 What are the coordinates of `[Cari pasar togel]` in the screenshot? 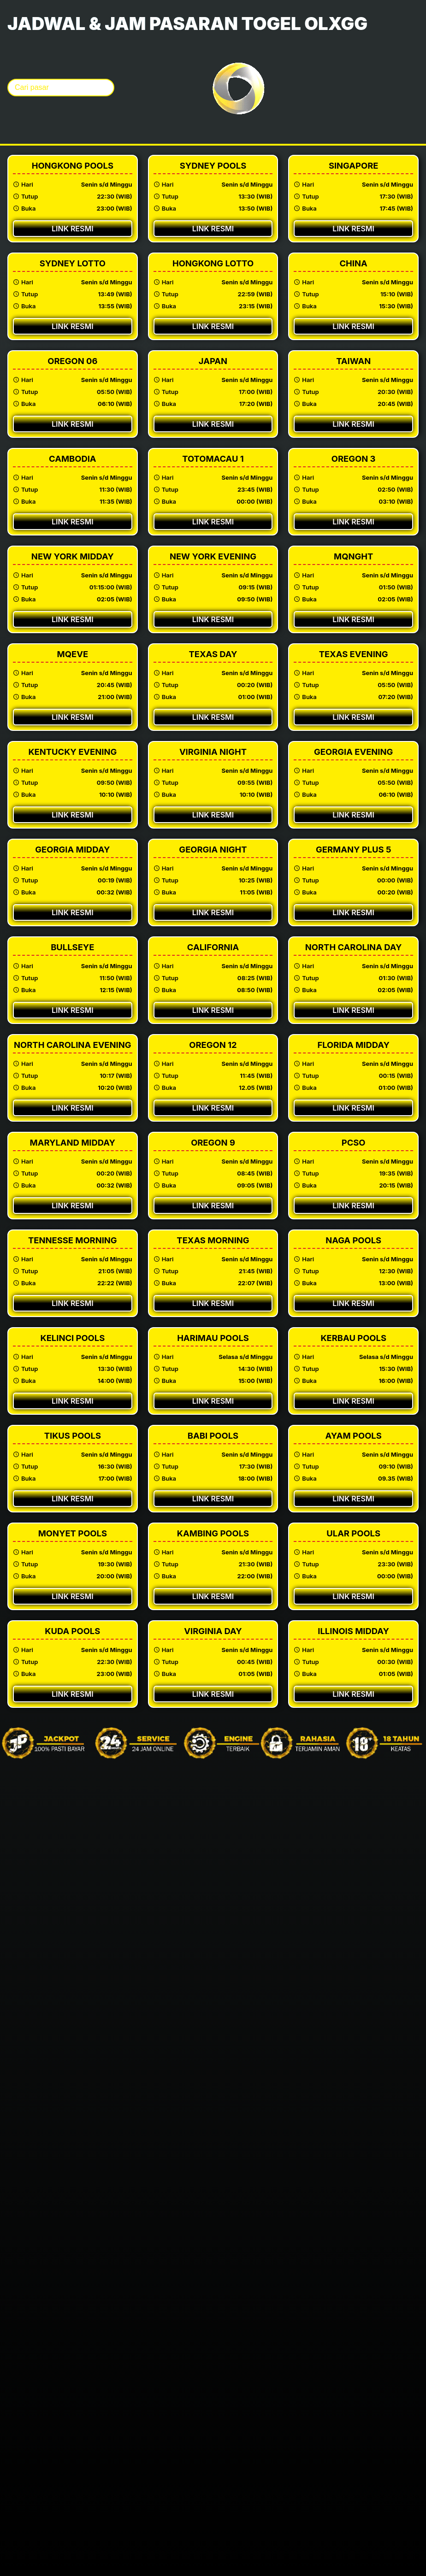 It's located at (60, 87).